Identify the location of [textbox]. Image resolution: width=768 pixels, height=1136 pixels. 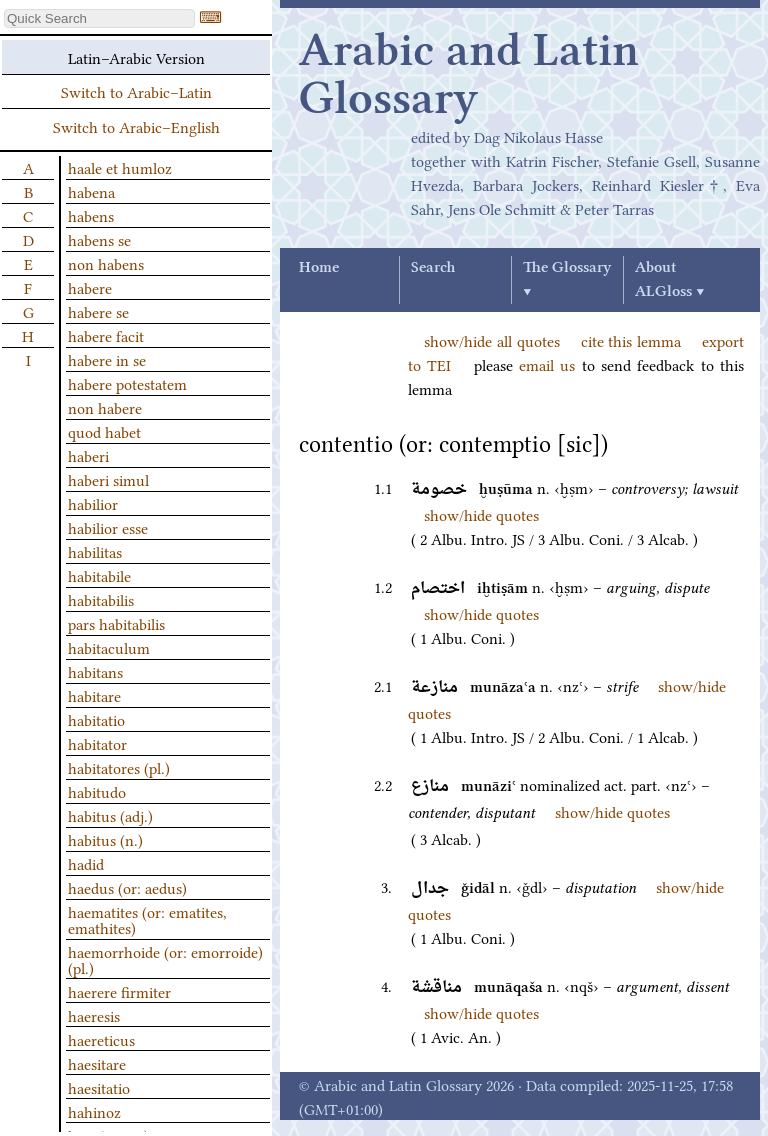
(99, 18).